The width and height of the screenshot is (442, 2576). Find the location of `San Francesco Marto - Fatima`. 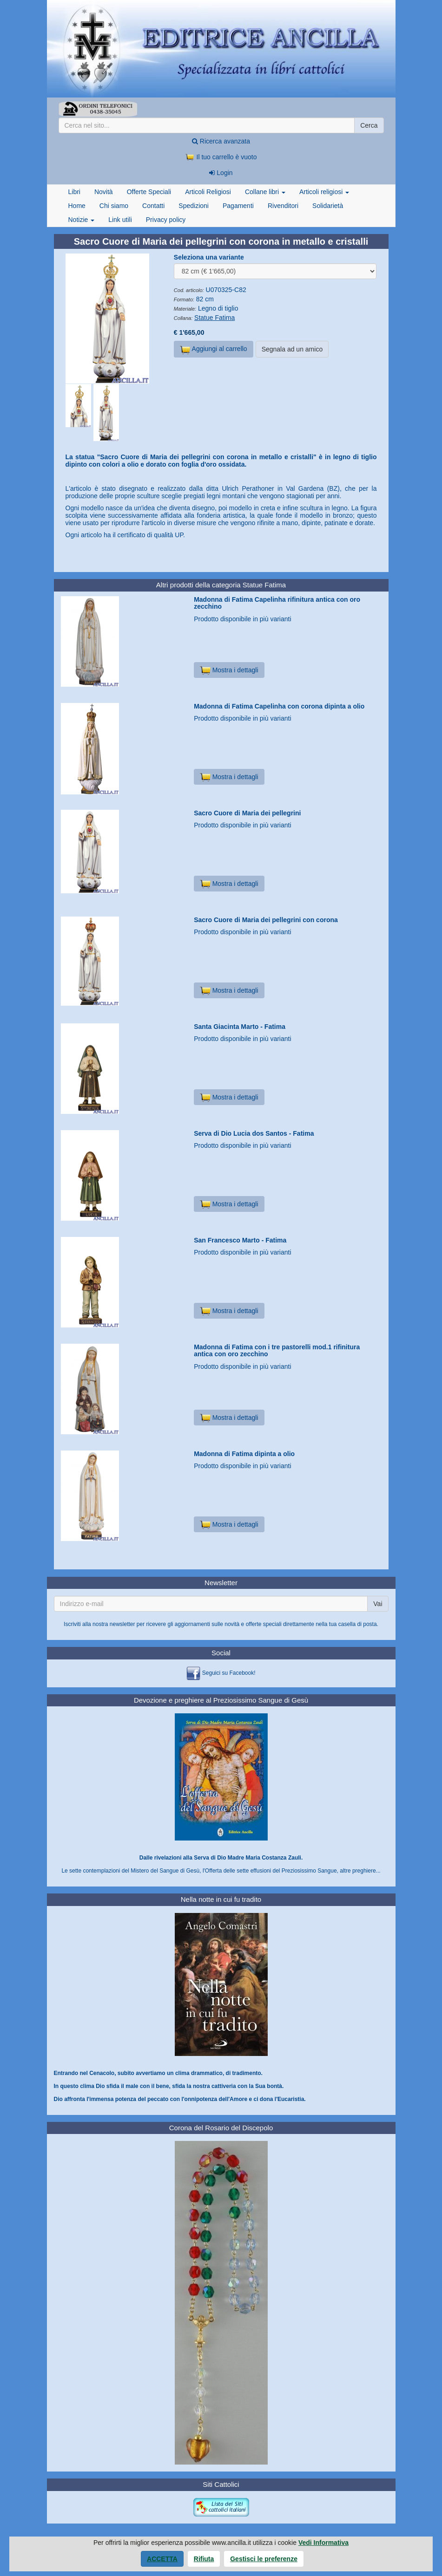

San Francesco Marto - Fatima is located at coordinates (240, 1240).